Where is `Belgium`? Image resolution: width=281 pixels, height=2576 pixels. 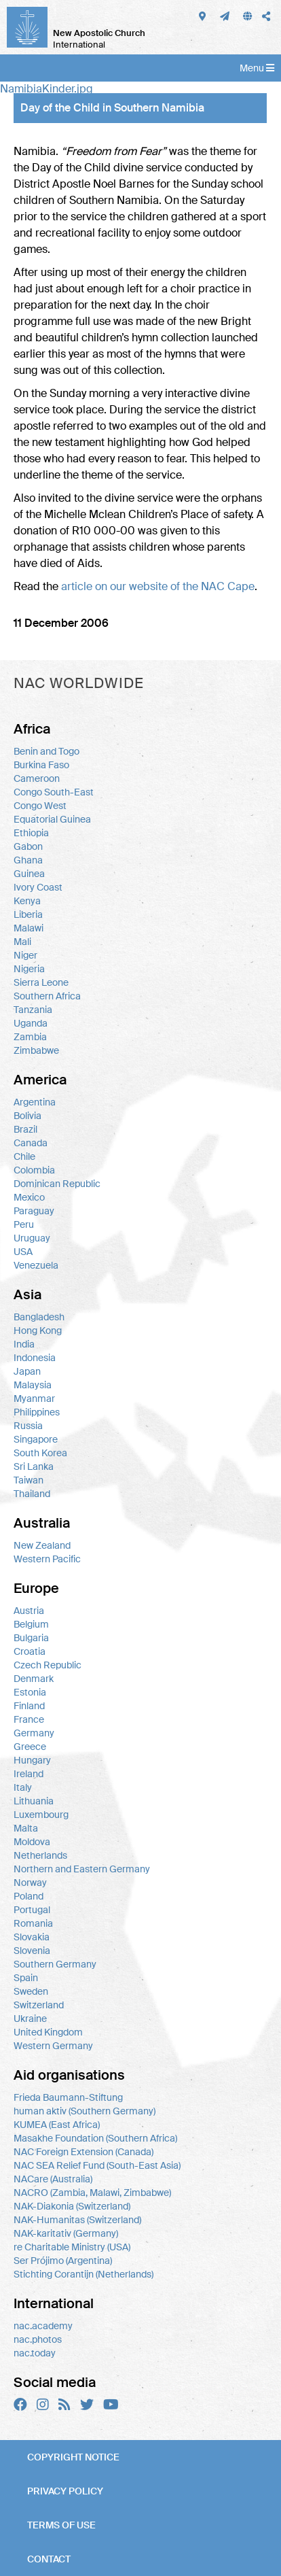
Belgium is located at coordinates (31, 1624).